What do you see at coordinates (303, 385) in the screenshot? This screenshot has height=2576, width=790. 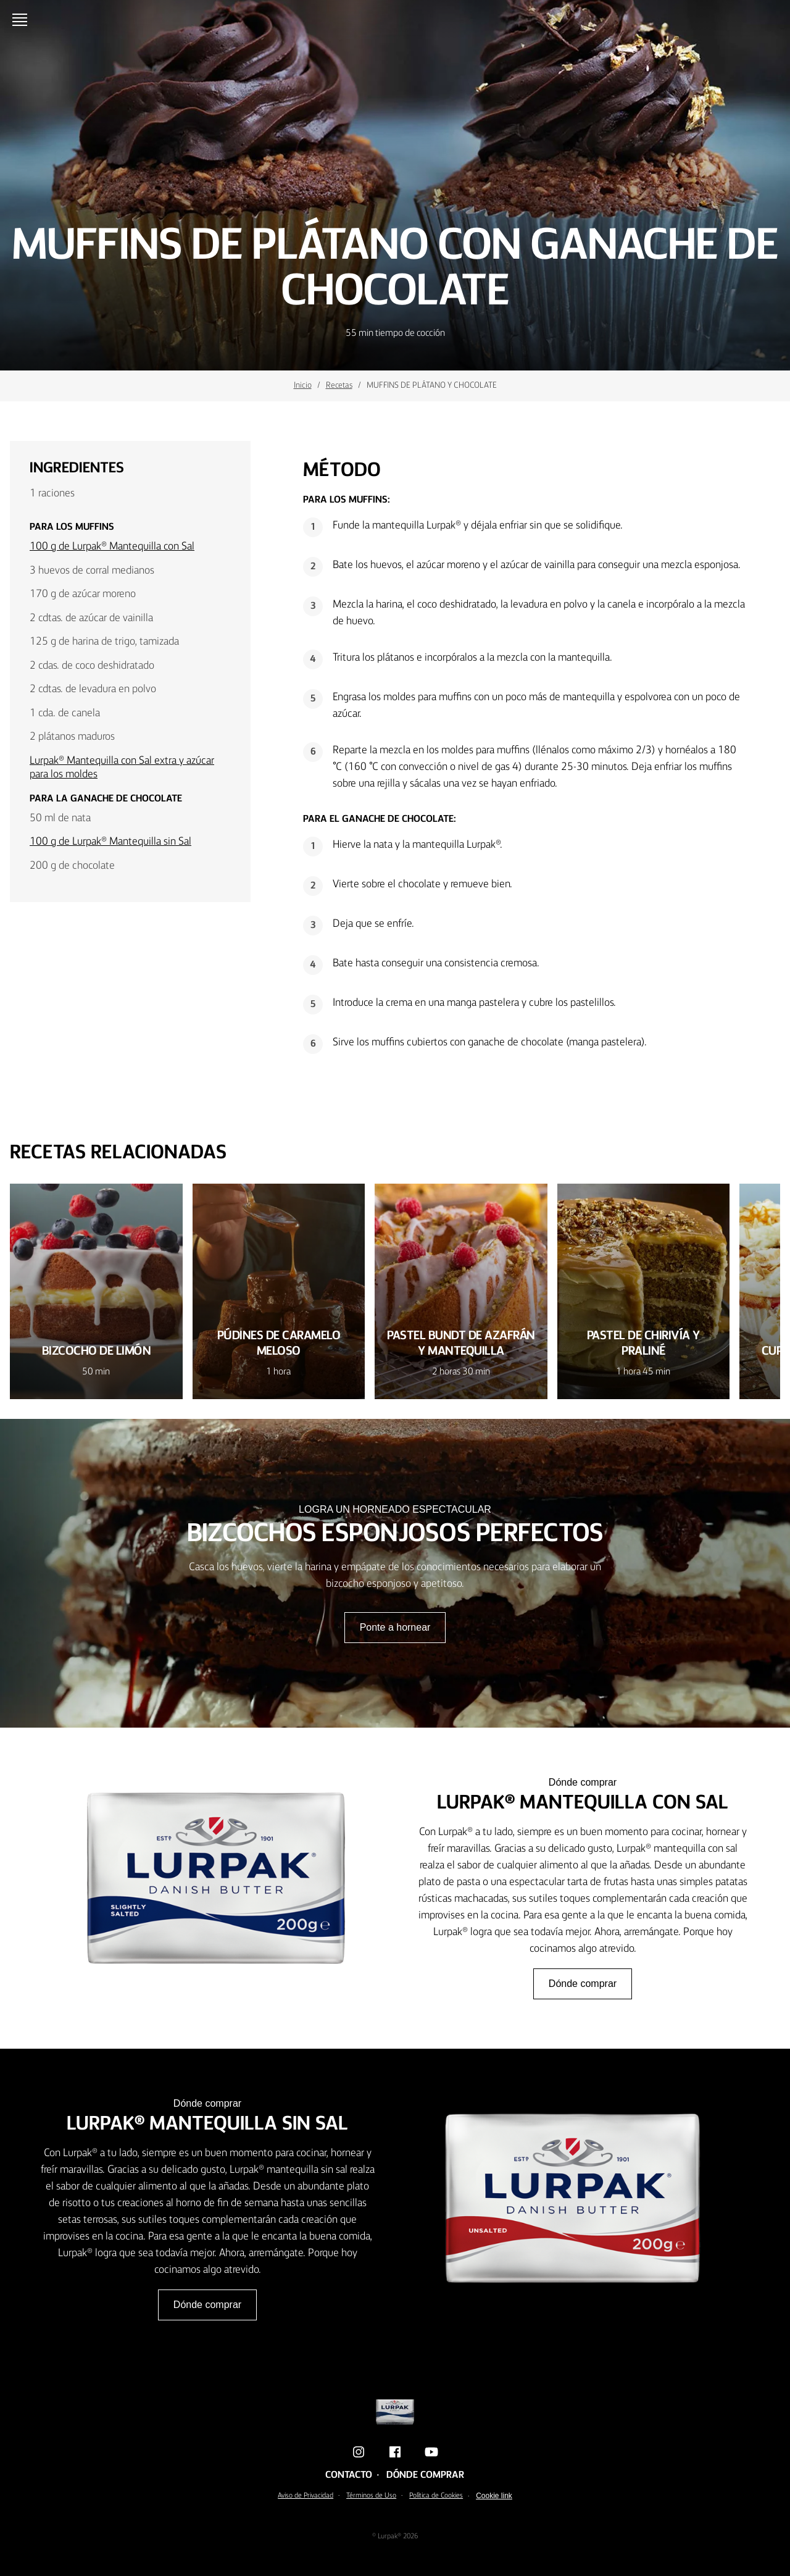 I see `Inicio` at bounding box center [303, 385].